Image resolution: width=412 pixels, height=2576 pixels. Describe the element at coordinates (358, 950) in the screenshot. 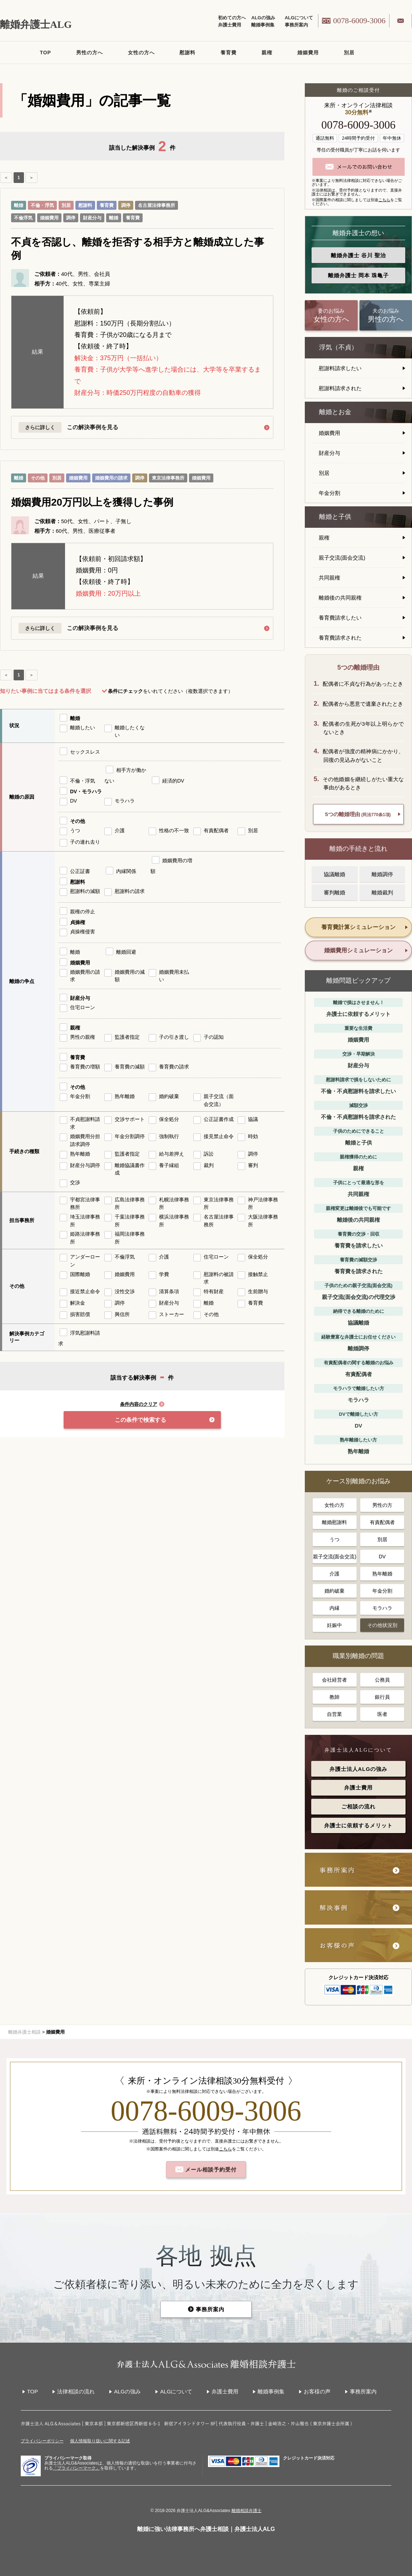

I see `婚姻費用シミュレーション` at that location.